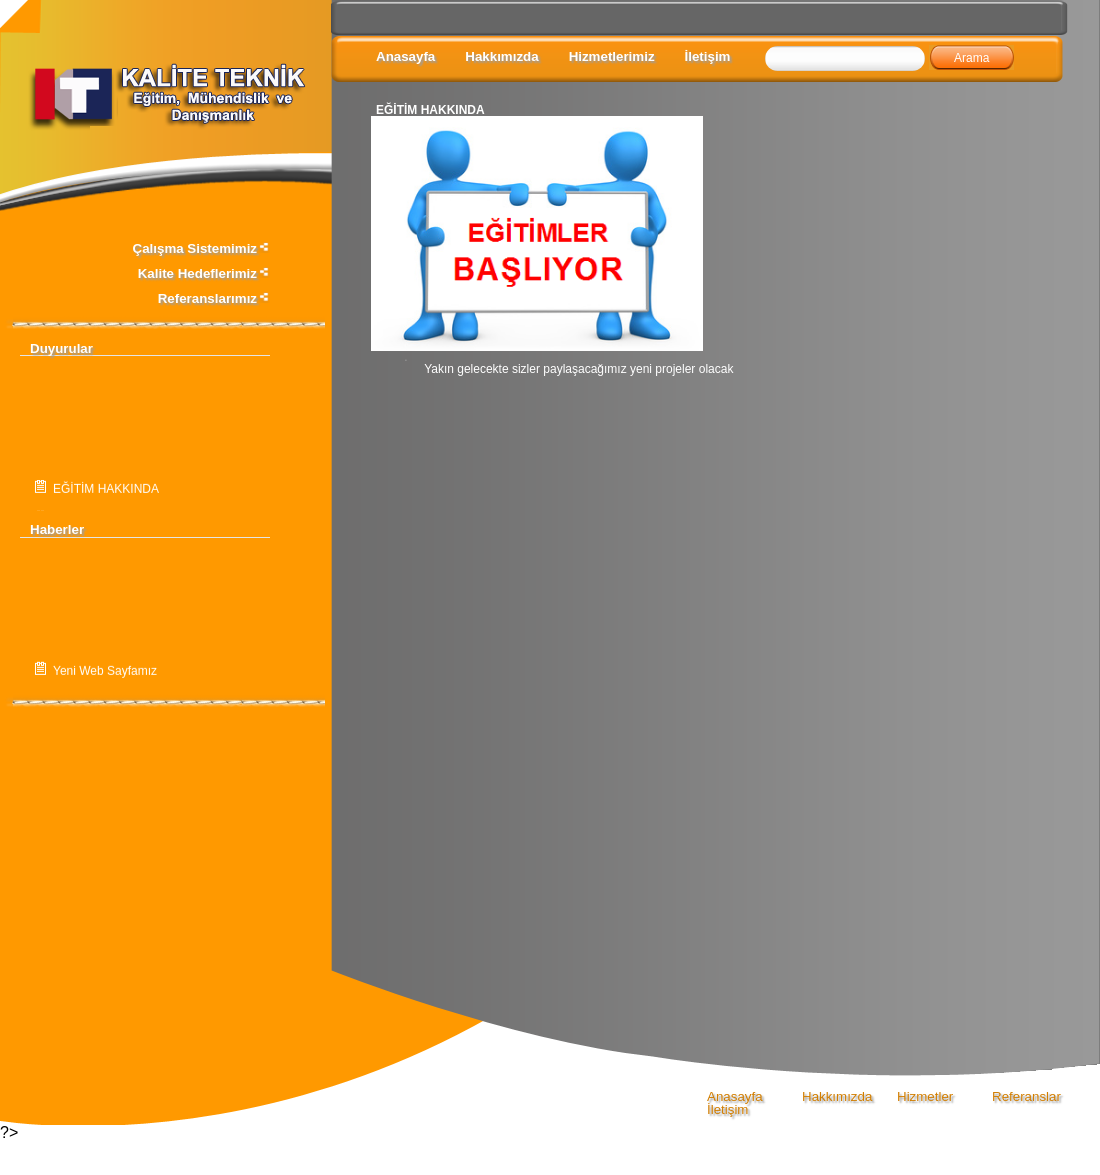  Describe the element at coordinates (201, 248) in the screenshot. I see `Çalışma Sistemimiz` at that location.